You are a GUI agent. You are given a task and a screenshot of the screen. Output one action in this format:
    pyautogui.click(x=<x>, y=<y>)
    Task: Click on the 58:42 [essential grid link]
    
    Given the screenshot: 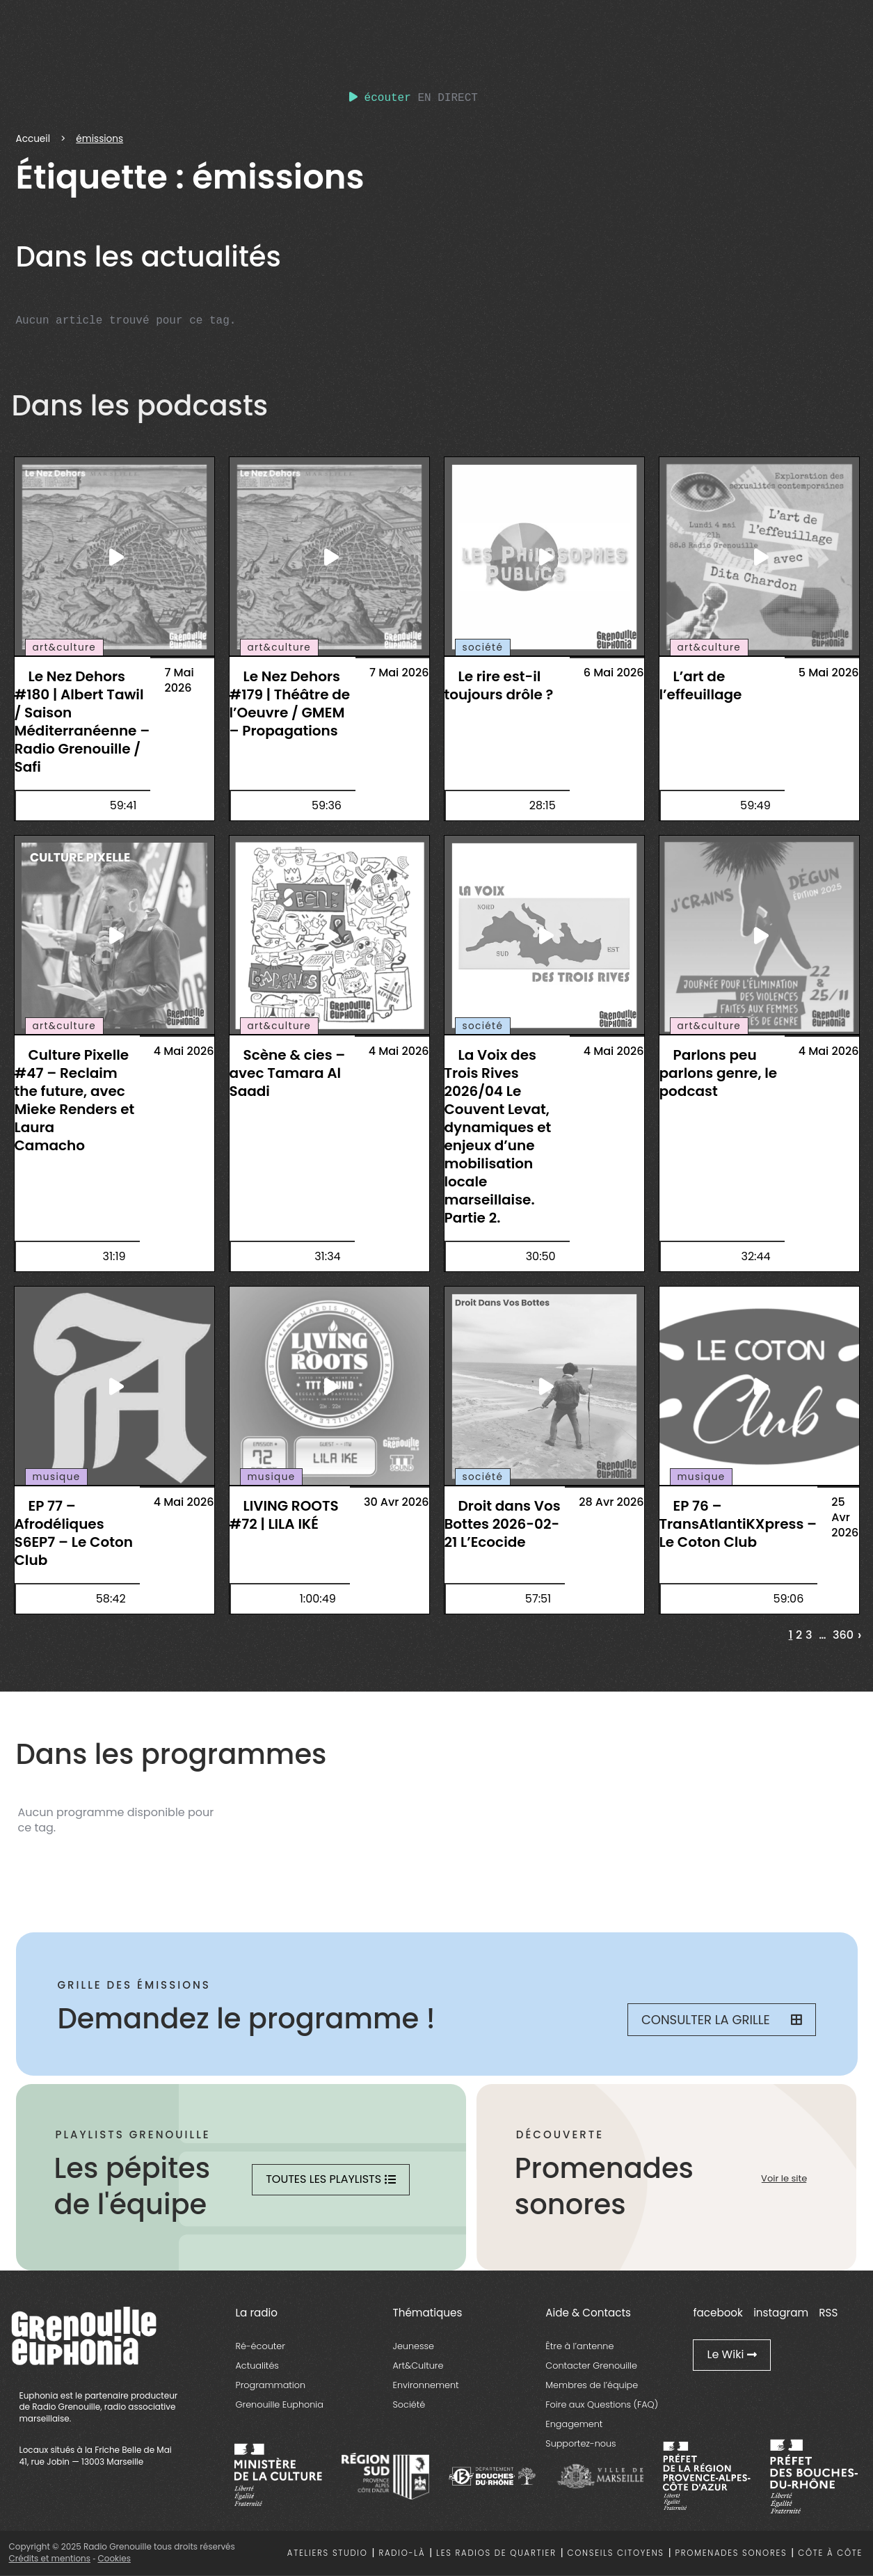 What is the action you would take?
    pyautogui.click(x=111, y=1599)
    